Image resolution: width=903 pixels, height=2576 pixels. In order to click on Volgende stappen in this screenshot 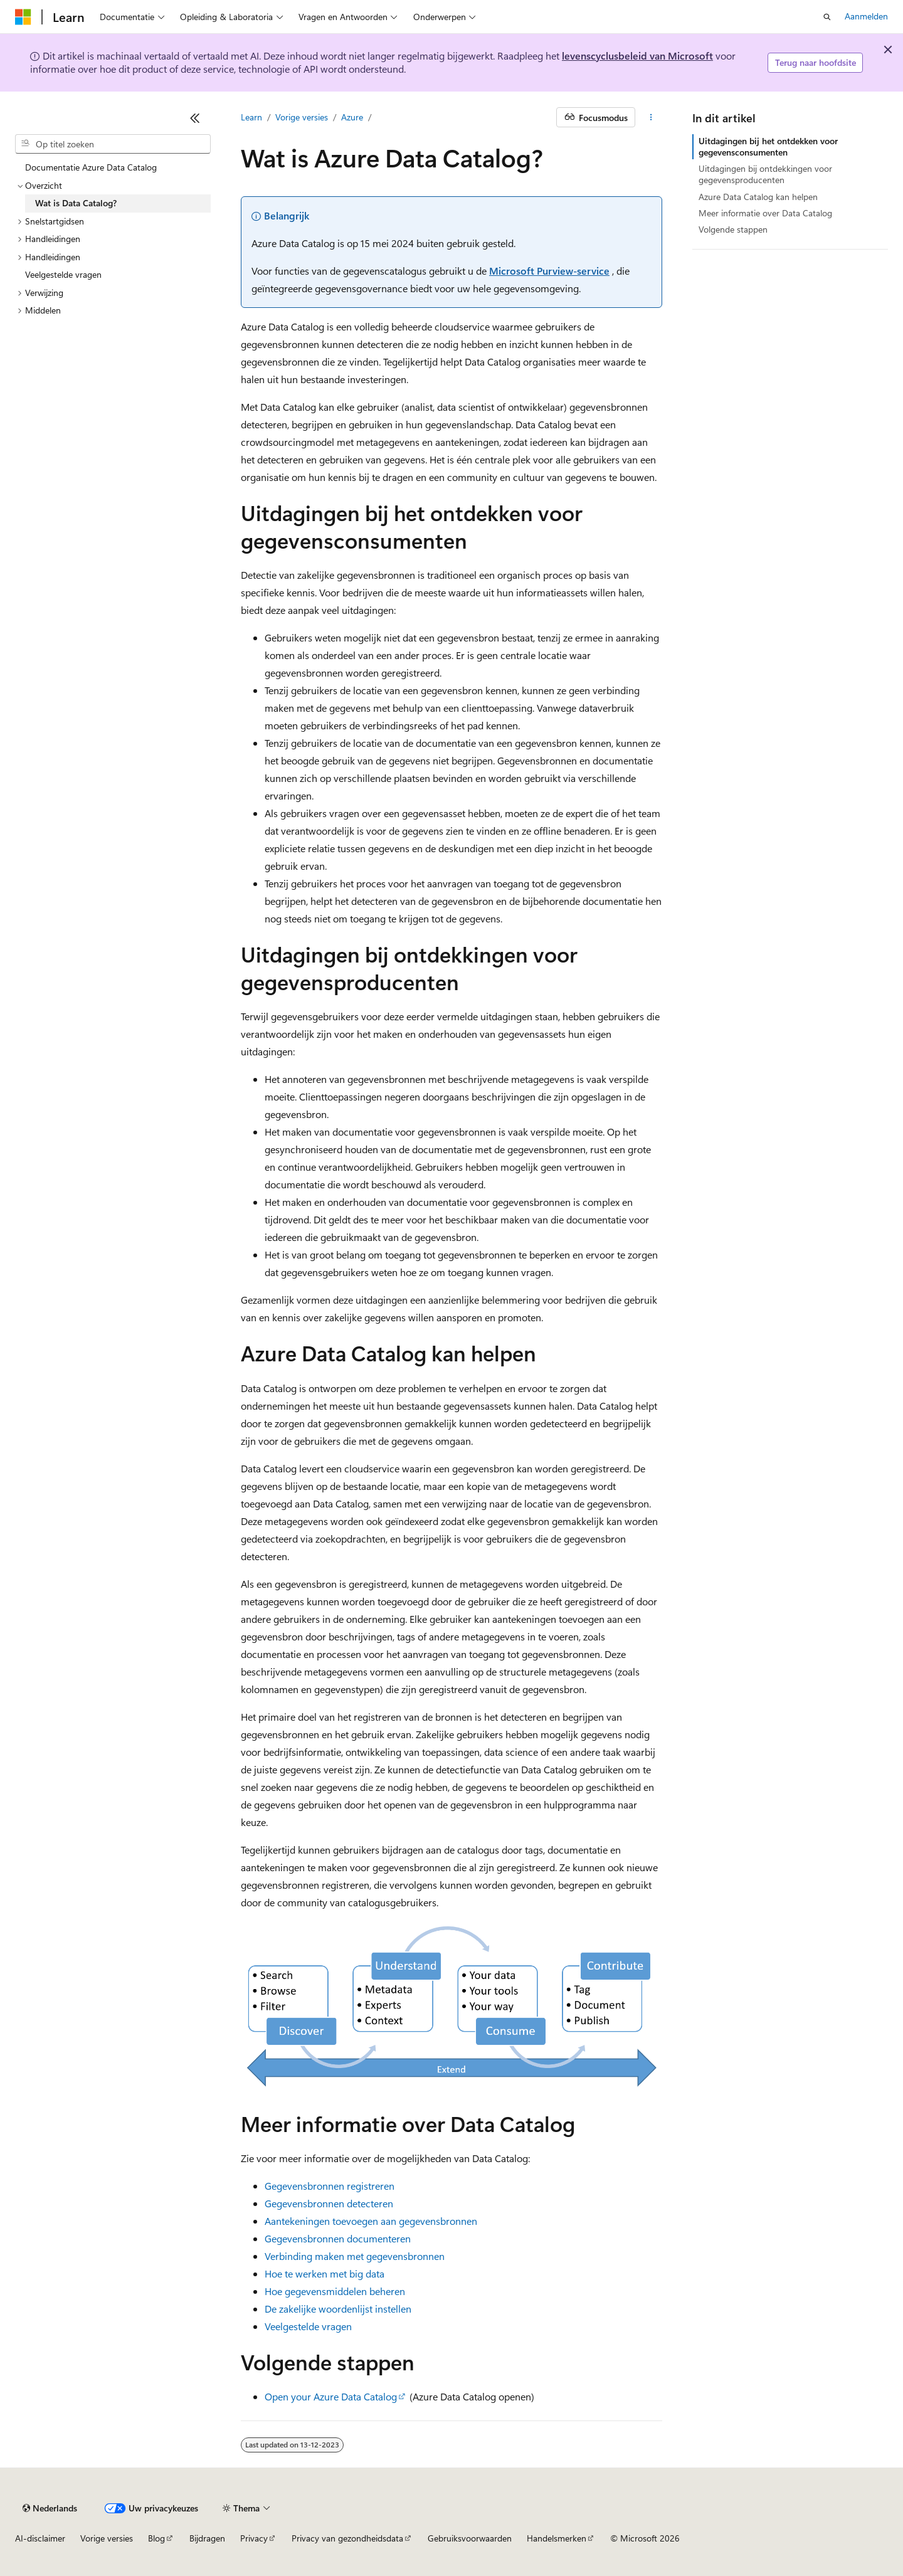, I will do `click(733, 229)`.